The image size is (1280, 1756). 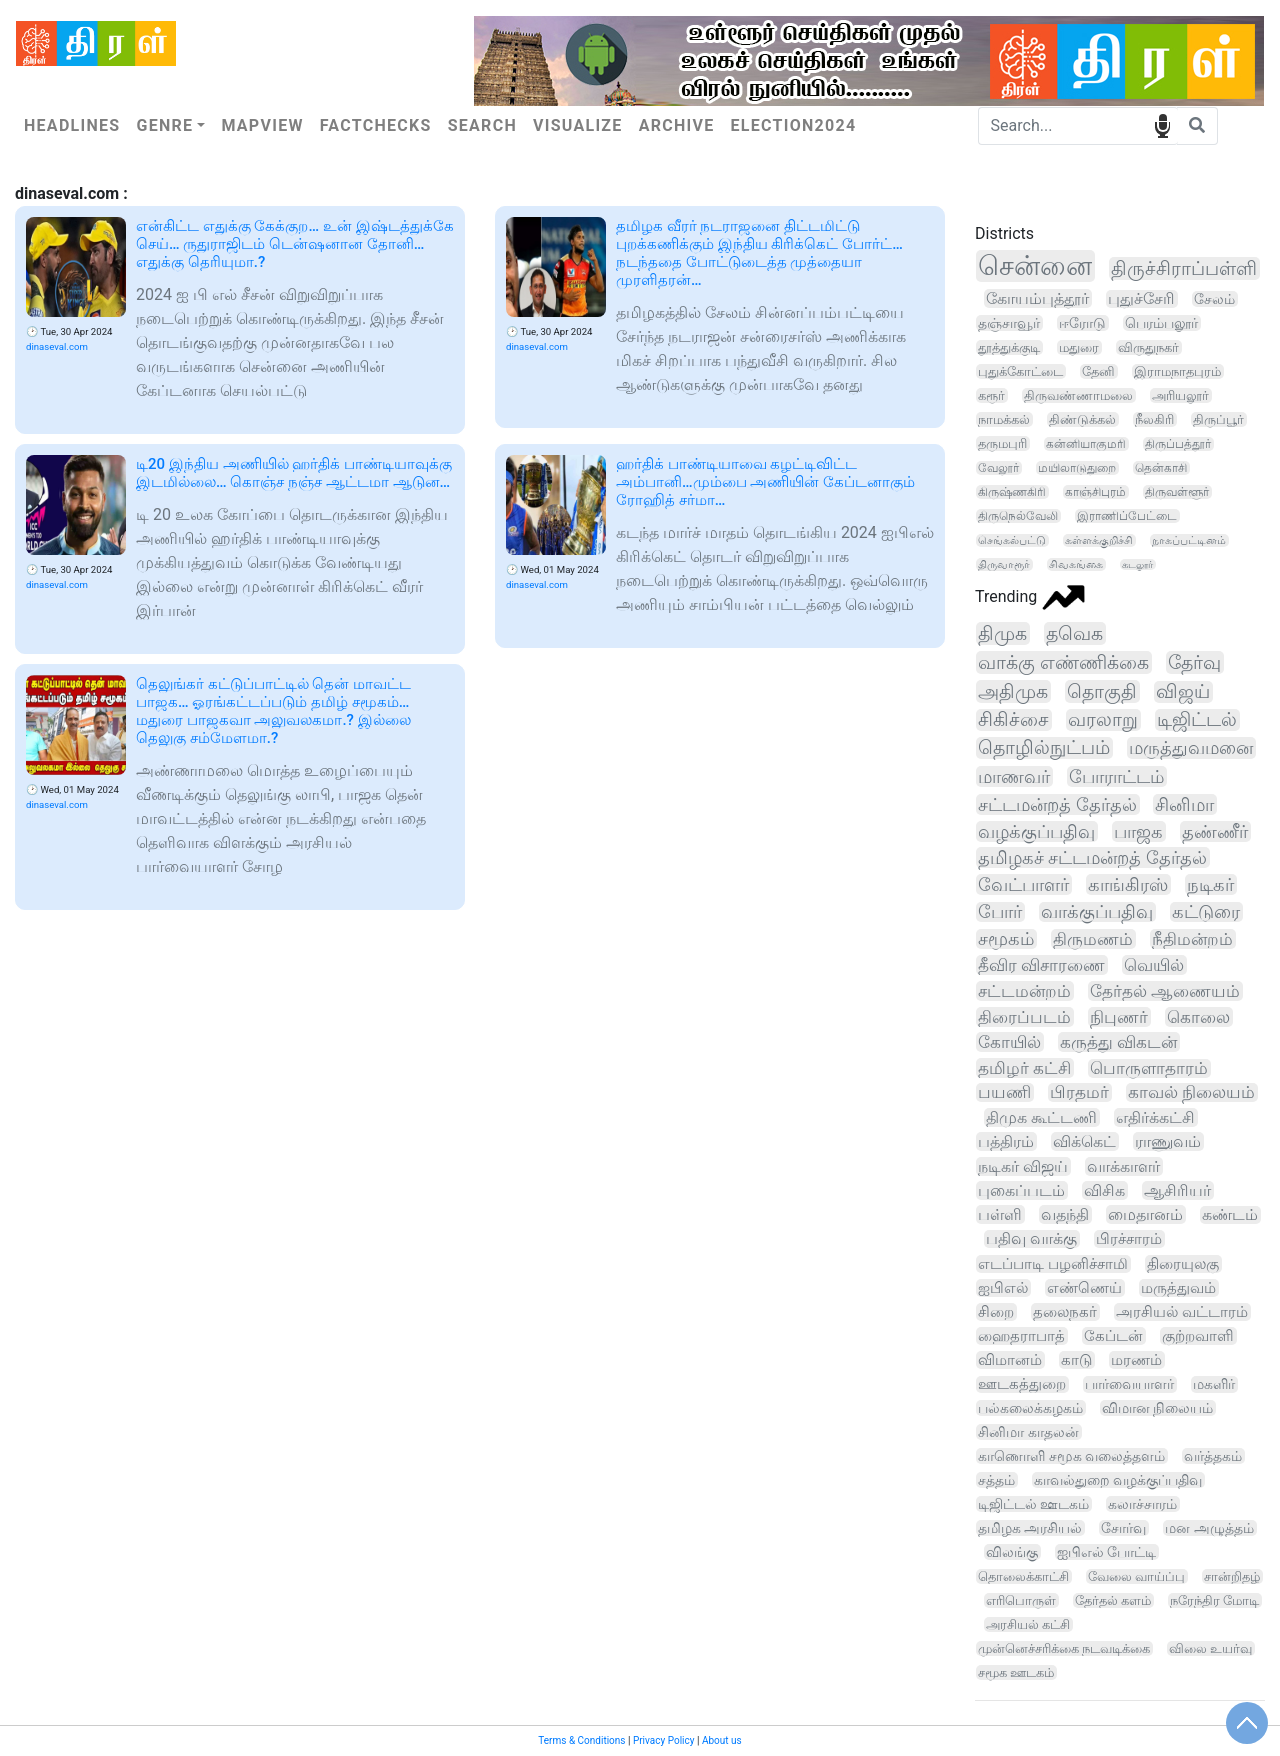 What do you see at coordinates (1136, 1360) in the screenshot?
I see `மரணம்` at bounding box center [1136, 1360].